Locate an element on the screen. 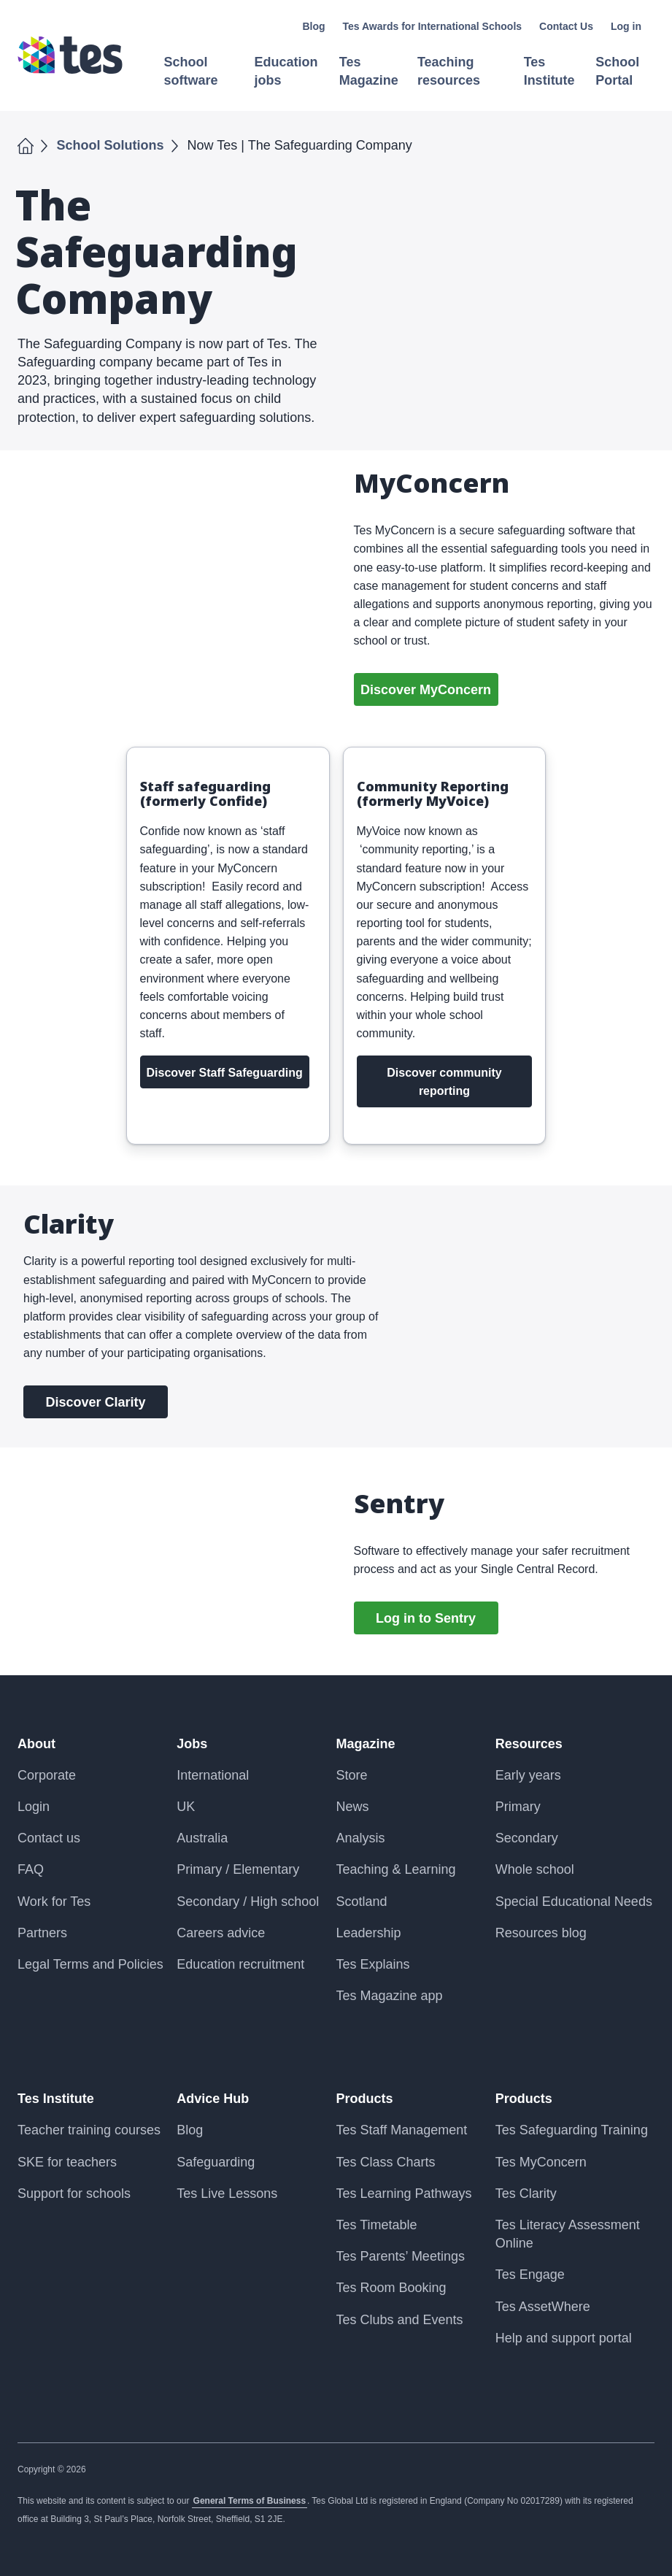 The image size is (672, 2576). Tes AssetWhere is located at coordinates (542, 2306).